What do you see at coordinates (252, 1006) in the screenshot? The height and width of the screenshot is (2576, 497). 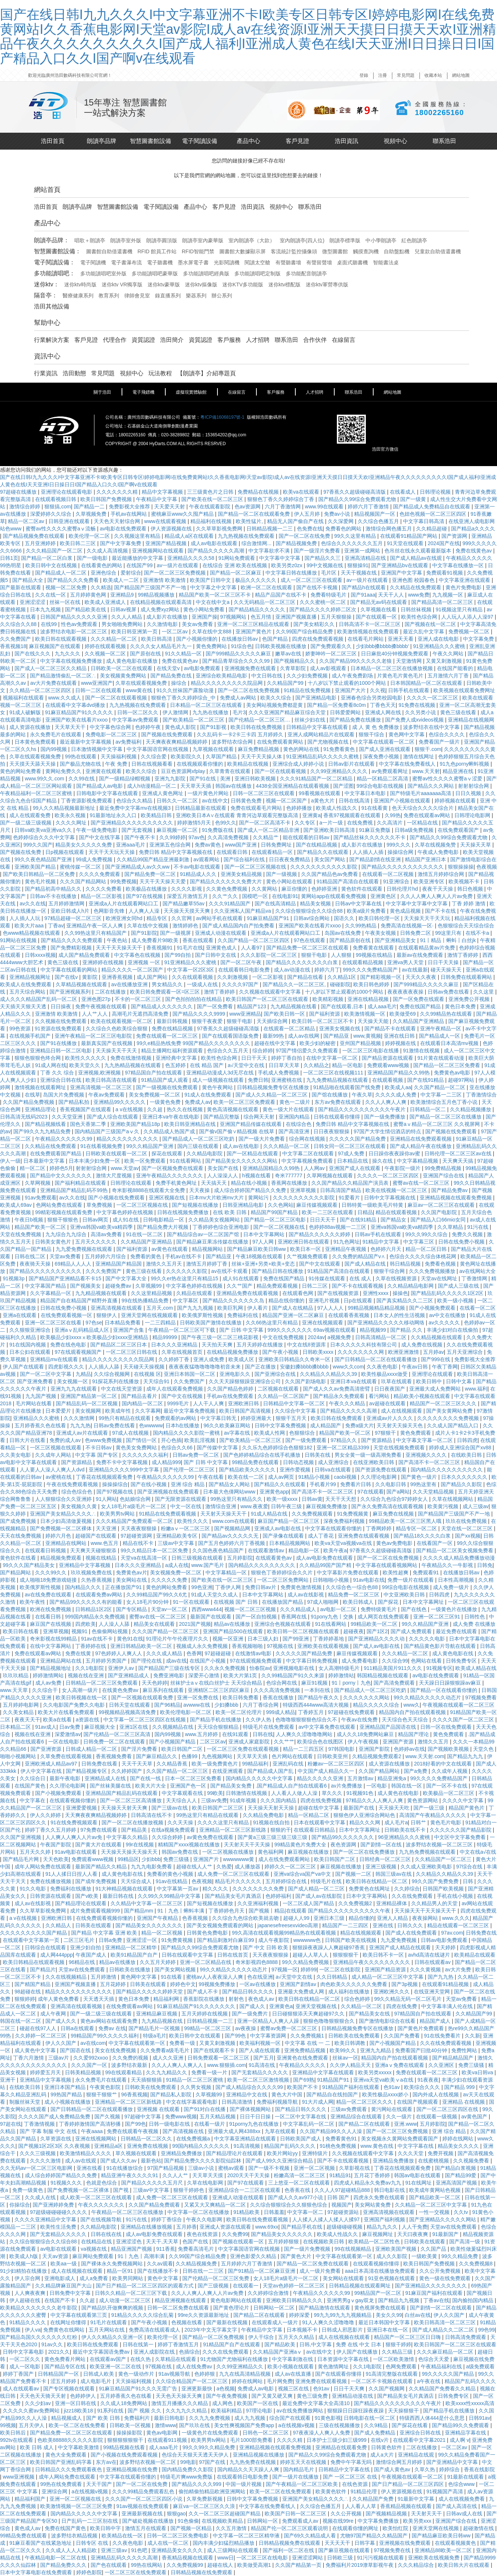 I see `精品国产123` at bounding box center [252, 1006].